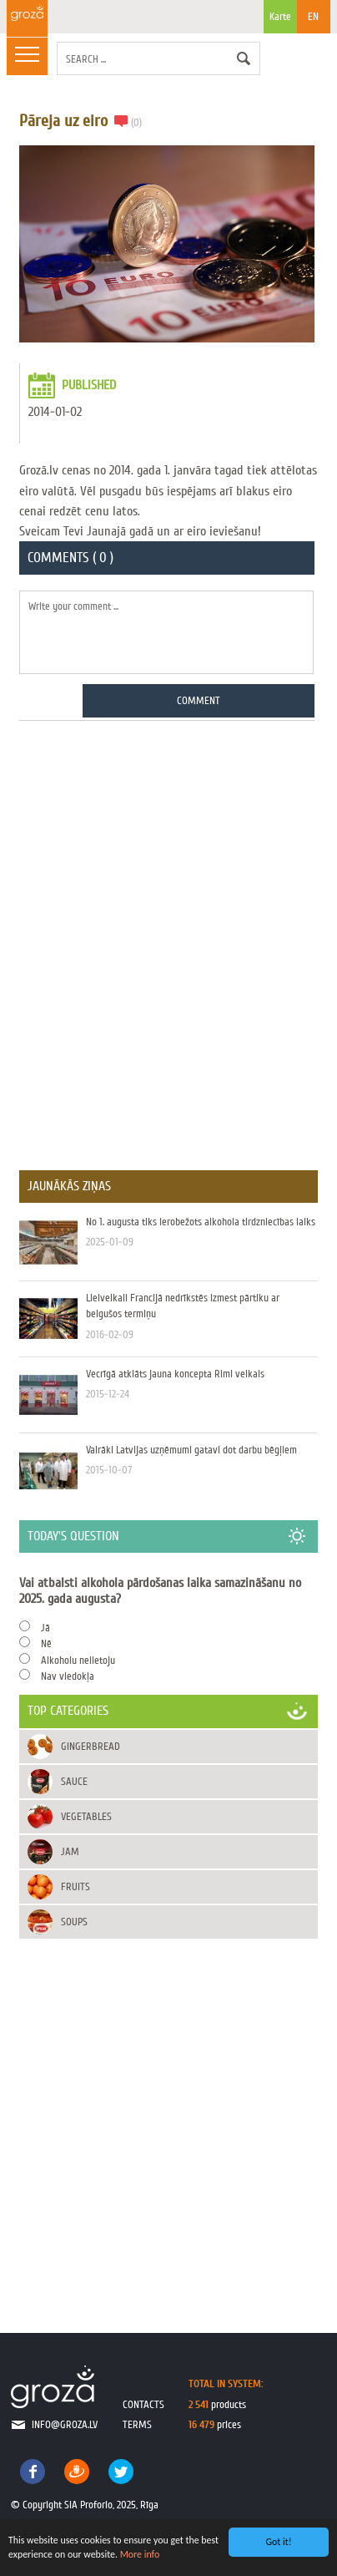 Image resolution: width=337 pixels, height=2576 pixels. Describe the element at coordinates (137, 2424) in the screenshot. I see `terms` at that location.